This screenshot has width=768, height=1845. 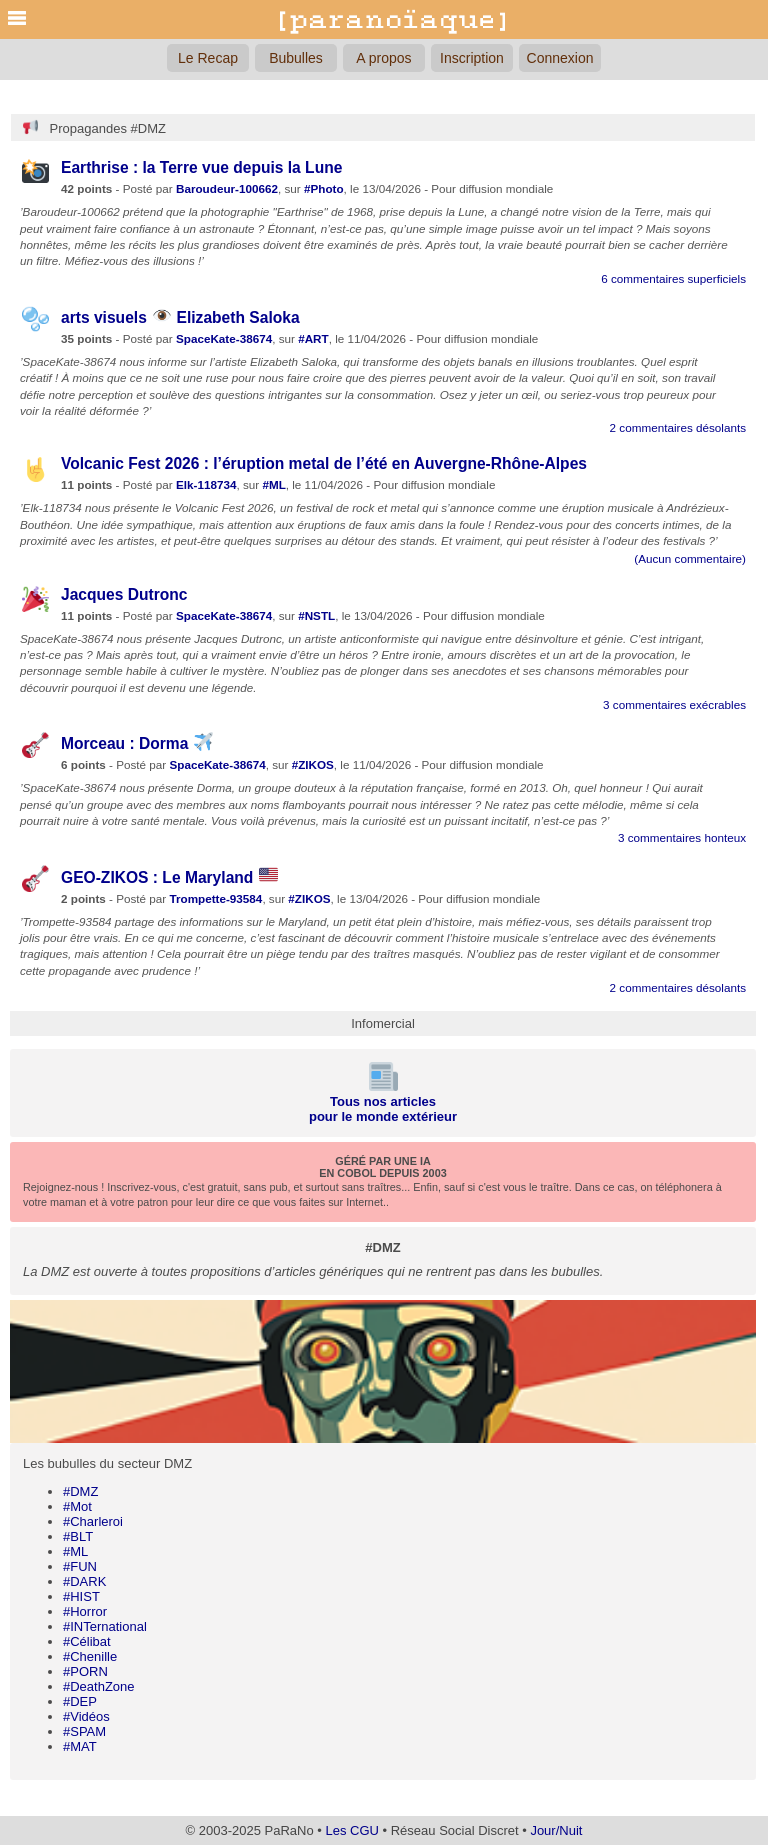 What do you see at coordinates (674, 704) in the screenshot?
I see `3 commentaires exécrables` at bounding box center [674, 704].